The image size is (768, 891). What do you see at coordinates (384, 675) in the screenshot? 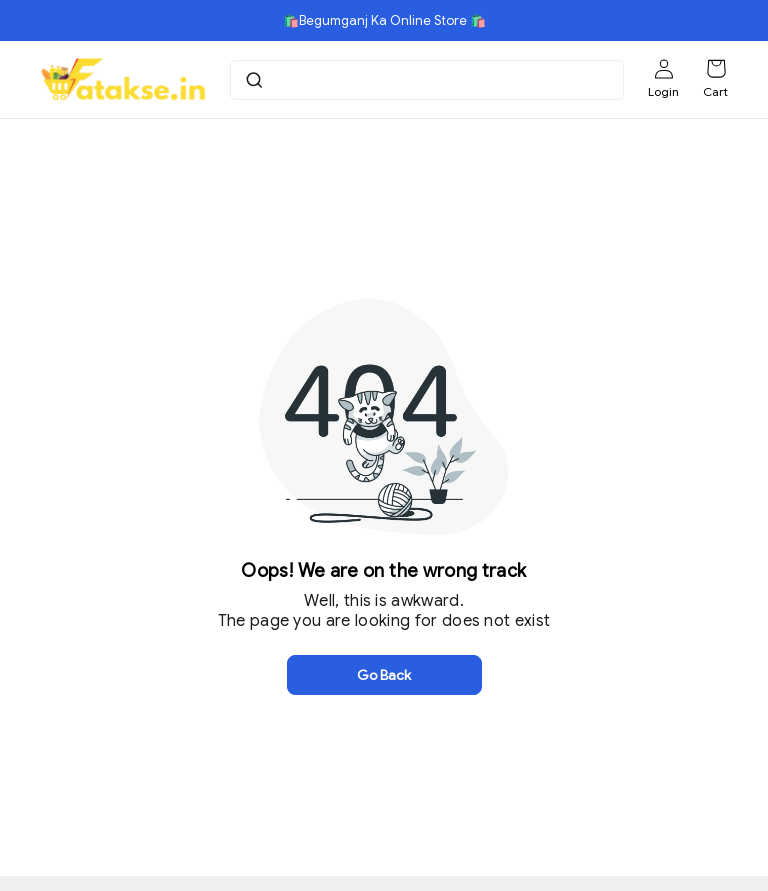
I see `Go Back` at bounding box center [384, 675].